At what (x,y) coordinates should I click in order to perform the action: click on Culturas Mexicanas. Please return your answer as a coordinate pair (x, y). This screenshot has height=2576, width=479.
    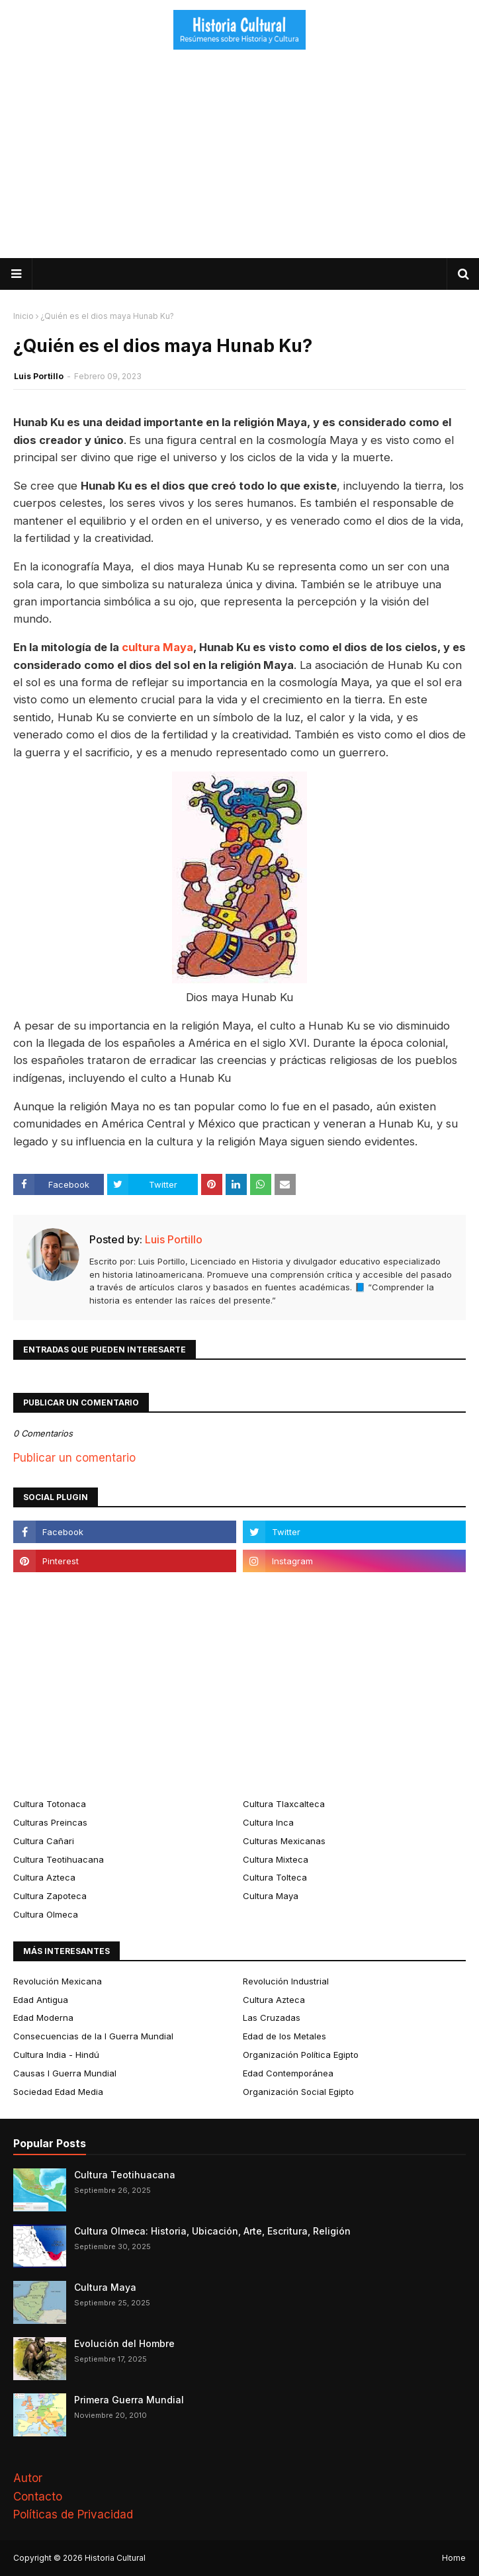
    Looking at the image, I should click on (284, 1841).